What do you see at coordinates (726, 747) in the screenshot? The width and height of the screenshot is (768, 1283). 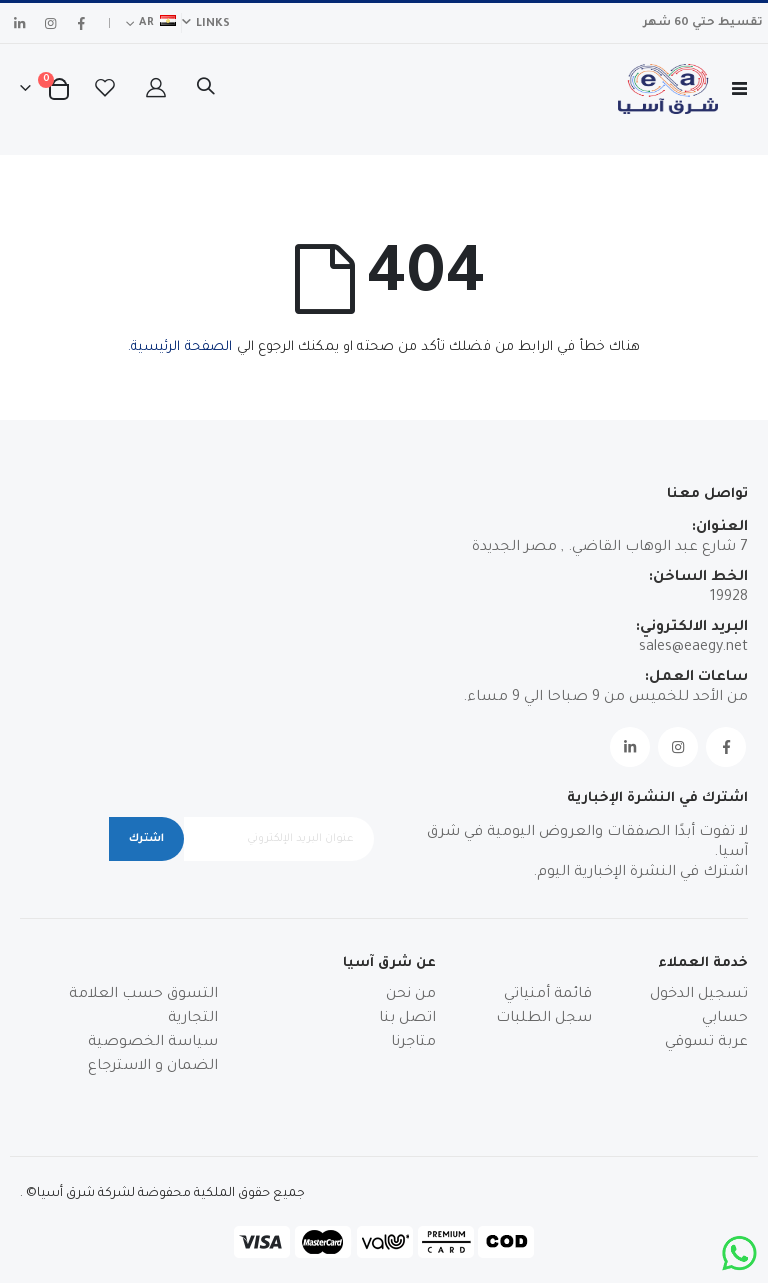 I see `Facebook` at bounding box center [726, 747].